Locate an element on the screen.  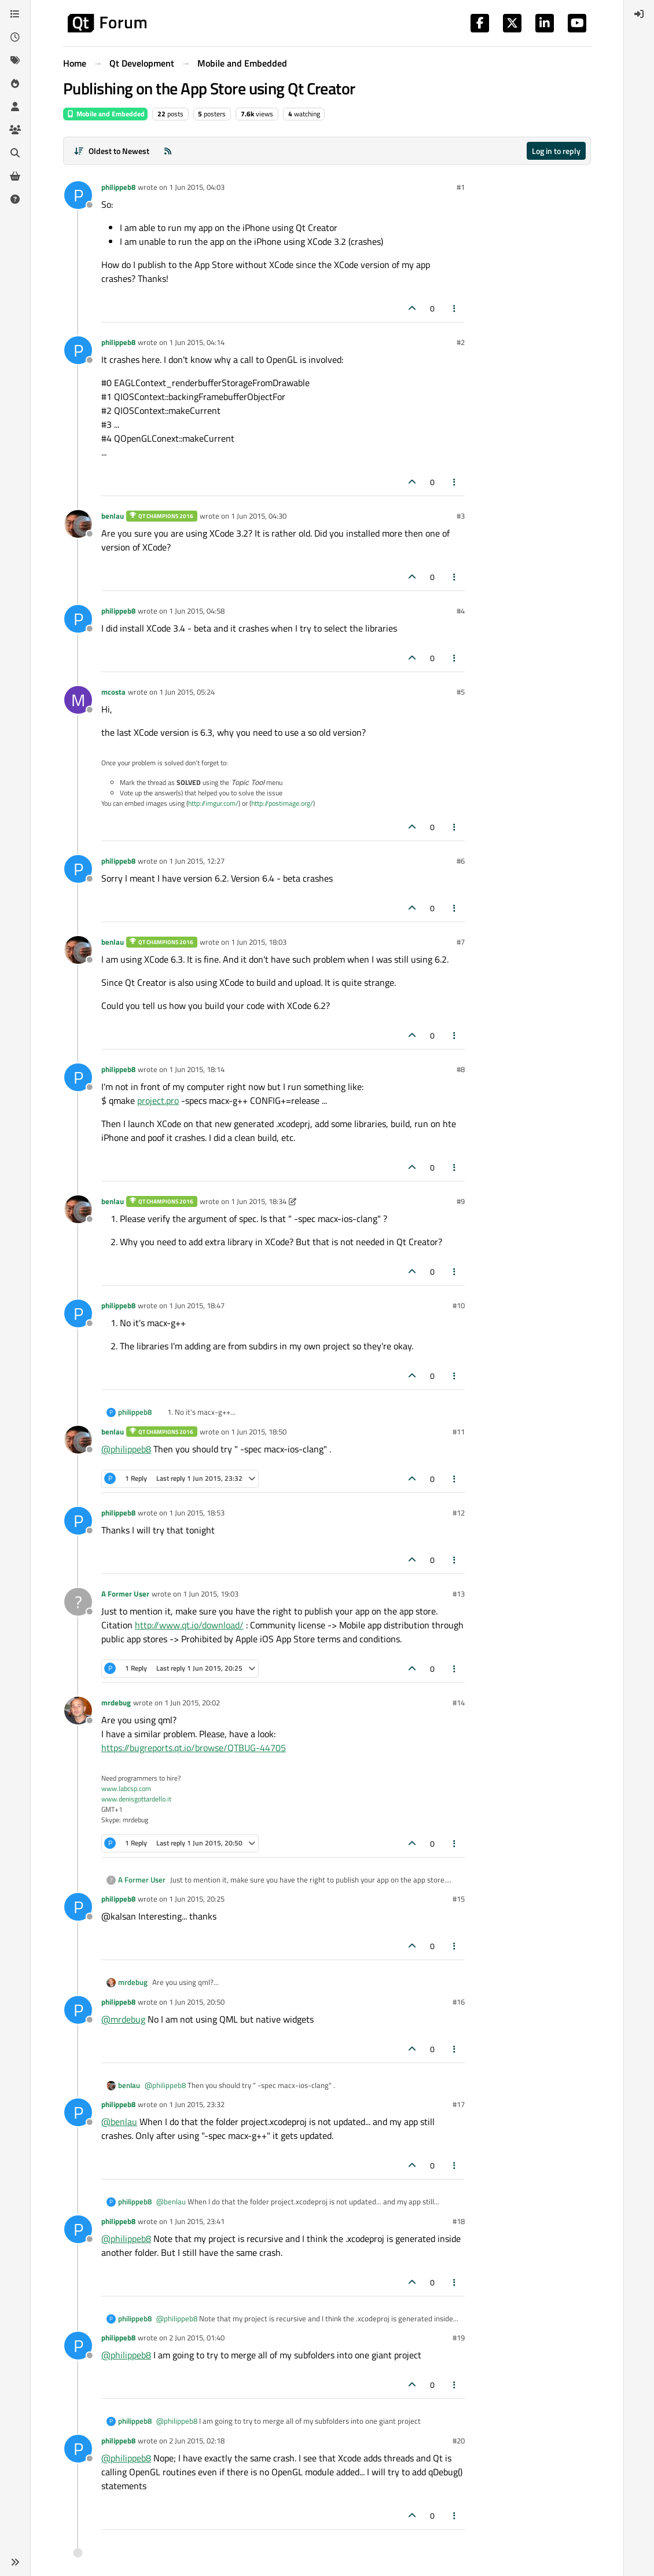
1 Jun 2015, 18:14 is located at coordinates (197, 1069).